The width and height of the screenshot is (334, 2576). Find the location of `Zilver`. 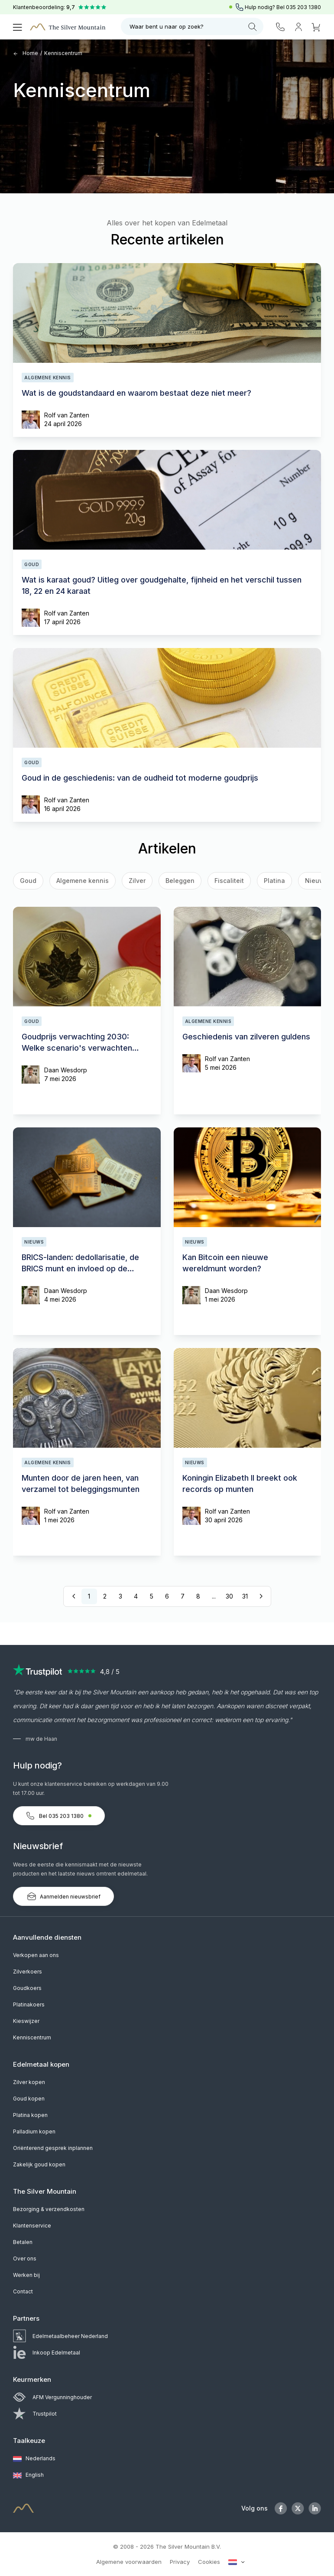

Zilver is located at coordinates (137, 880).